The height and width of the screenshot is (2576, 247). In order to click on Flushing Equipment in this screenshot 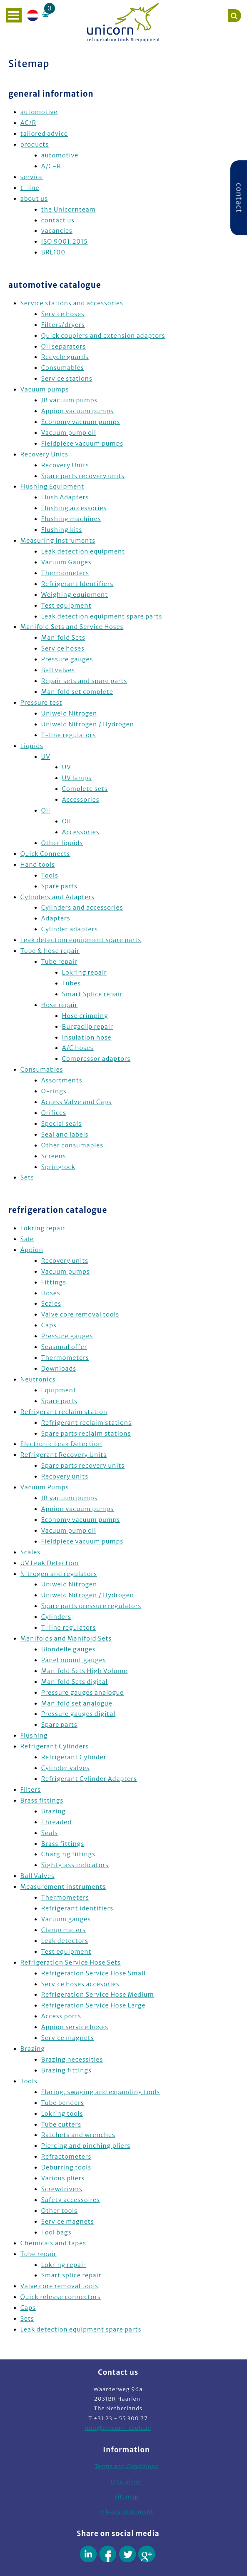, I will do `click(52, 486)`.